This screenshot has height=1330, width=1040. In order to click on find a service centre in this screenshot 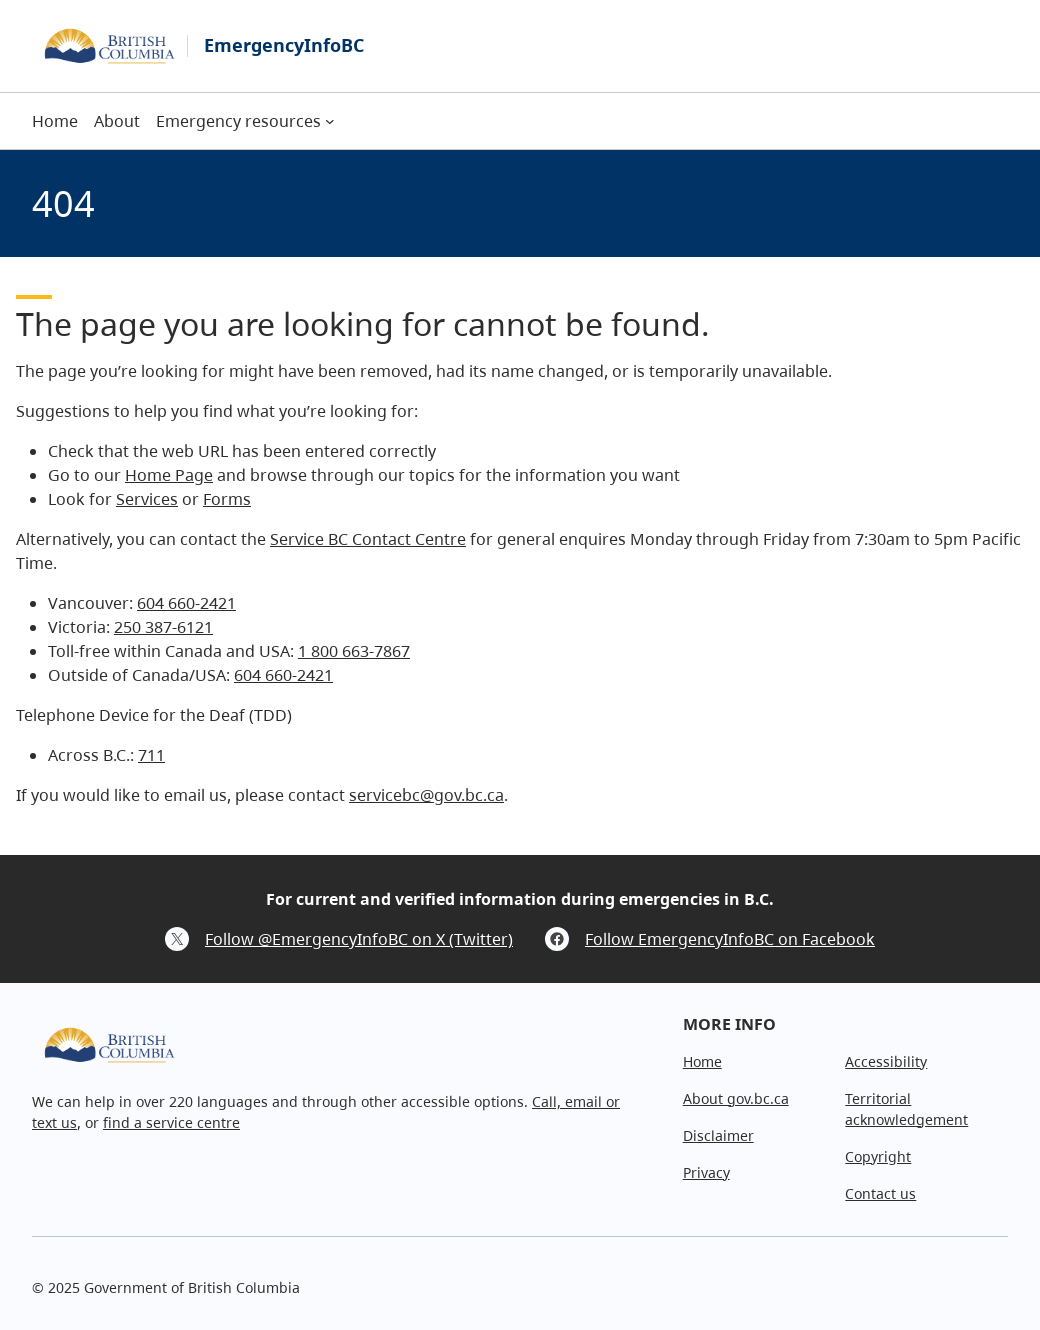, I will do `click(171, 1122)`.